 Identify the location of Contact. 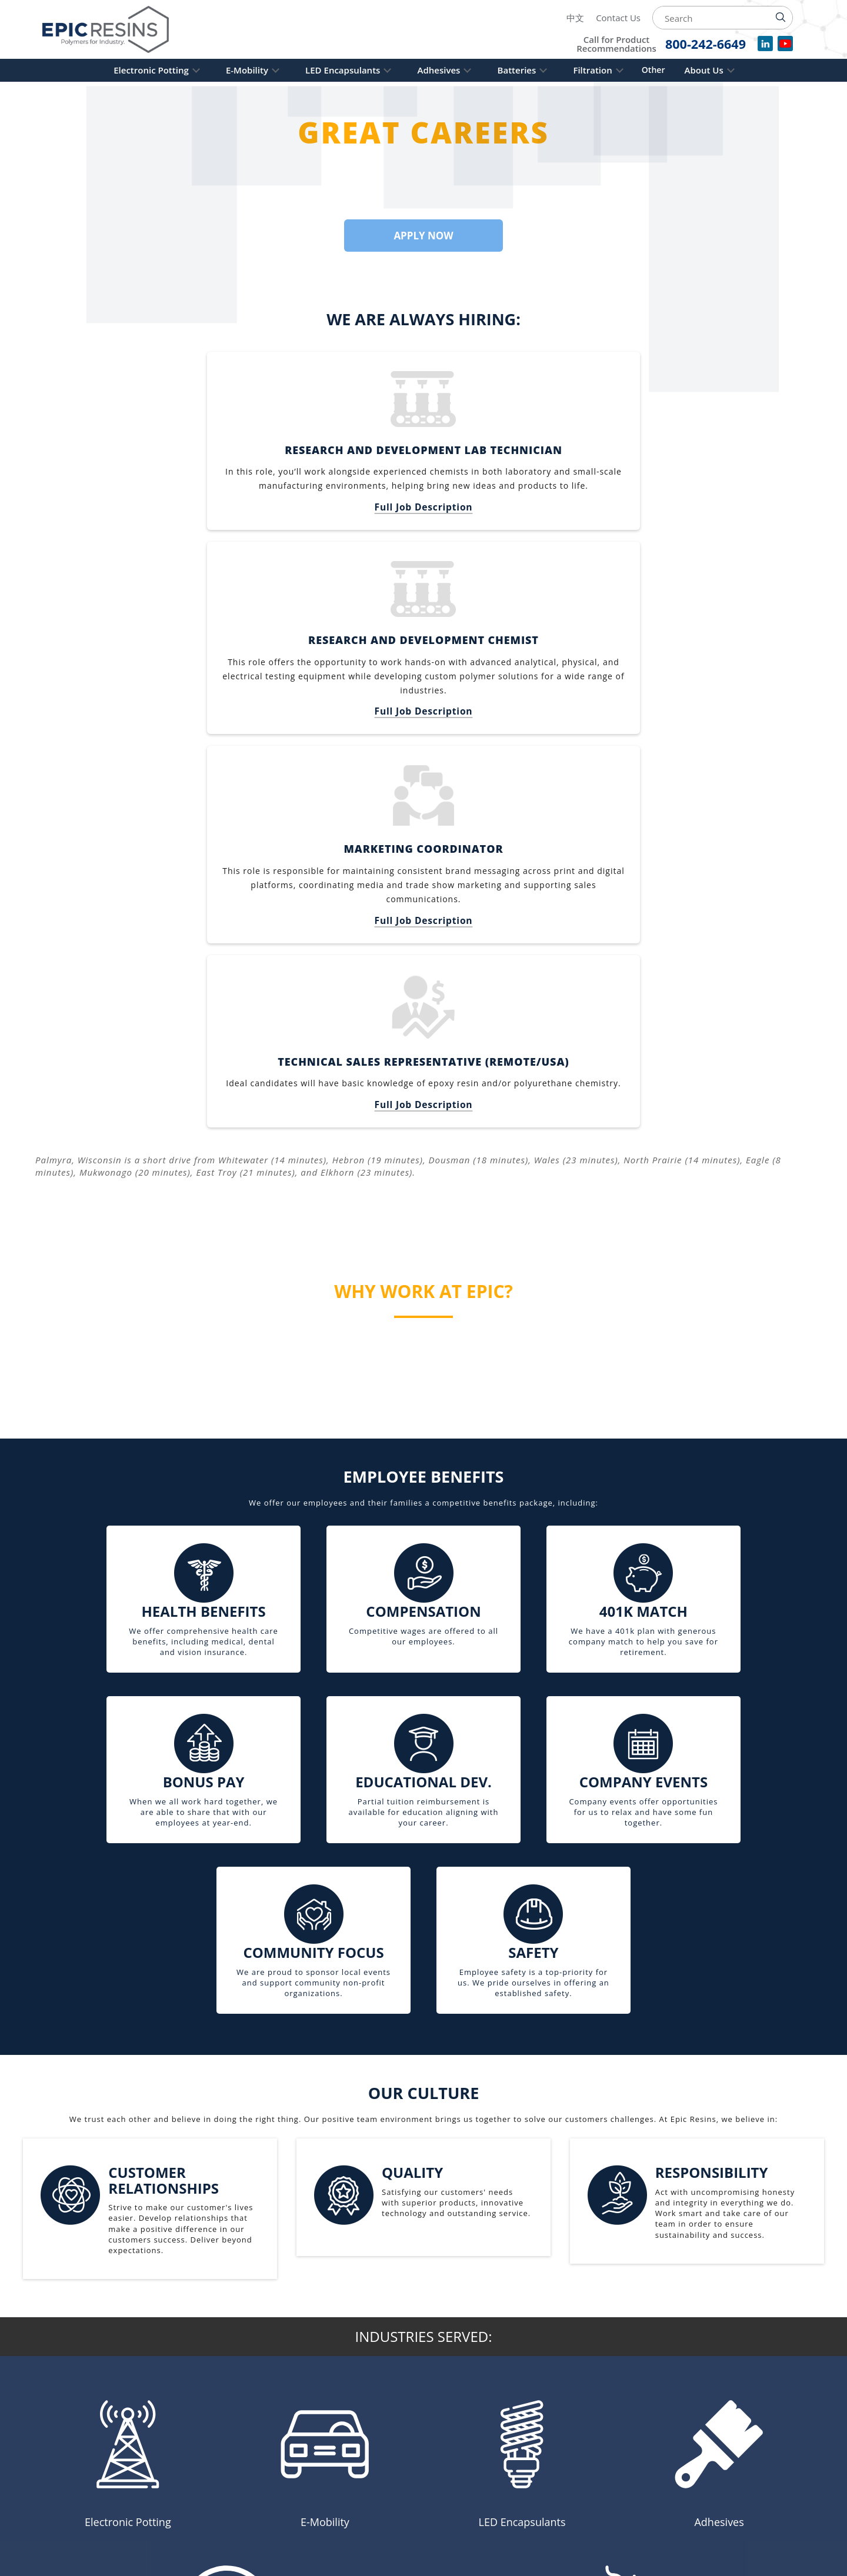
(373, 2515).